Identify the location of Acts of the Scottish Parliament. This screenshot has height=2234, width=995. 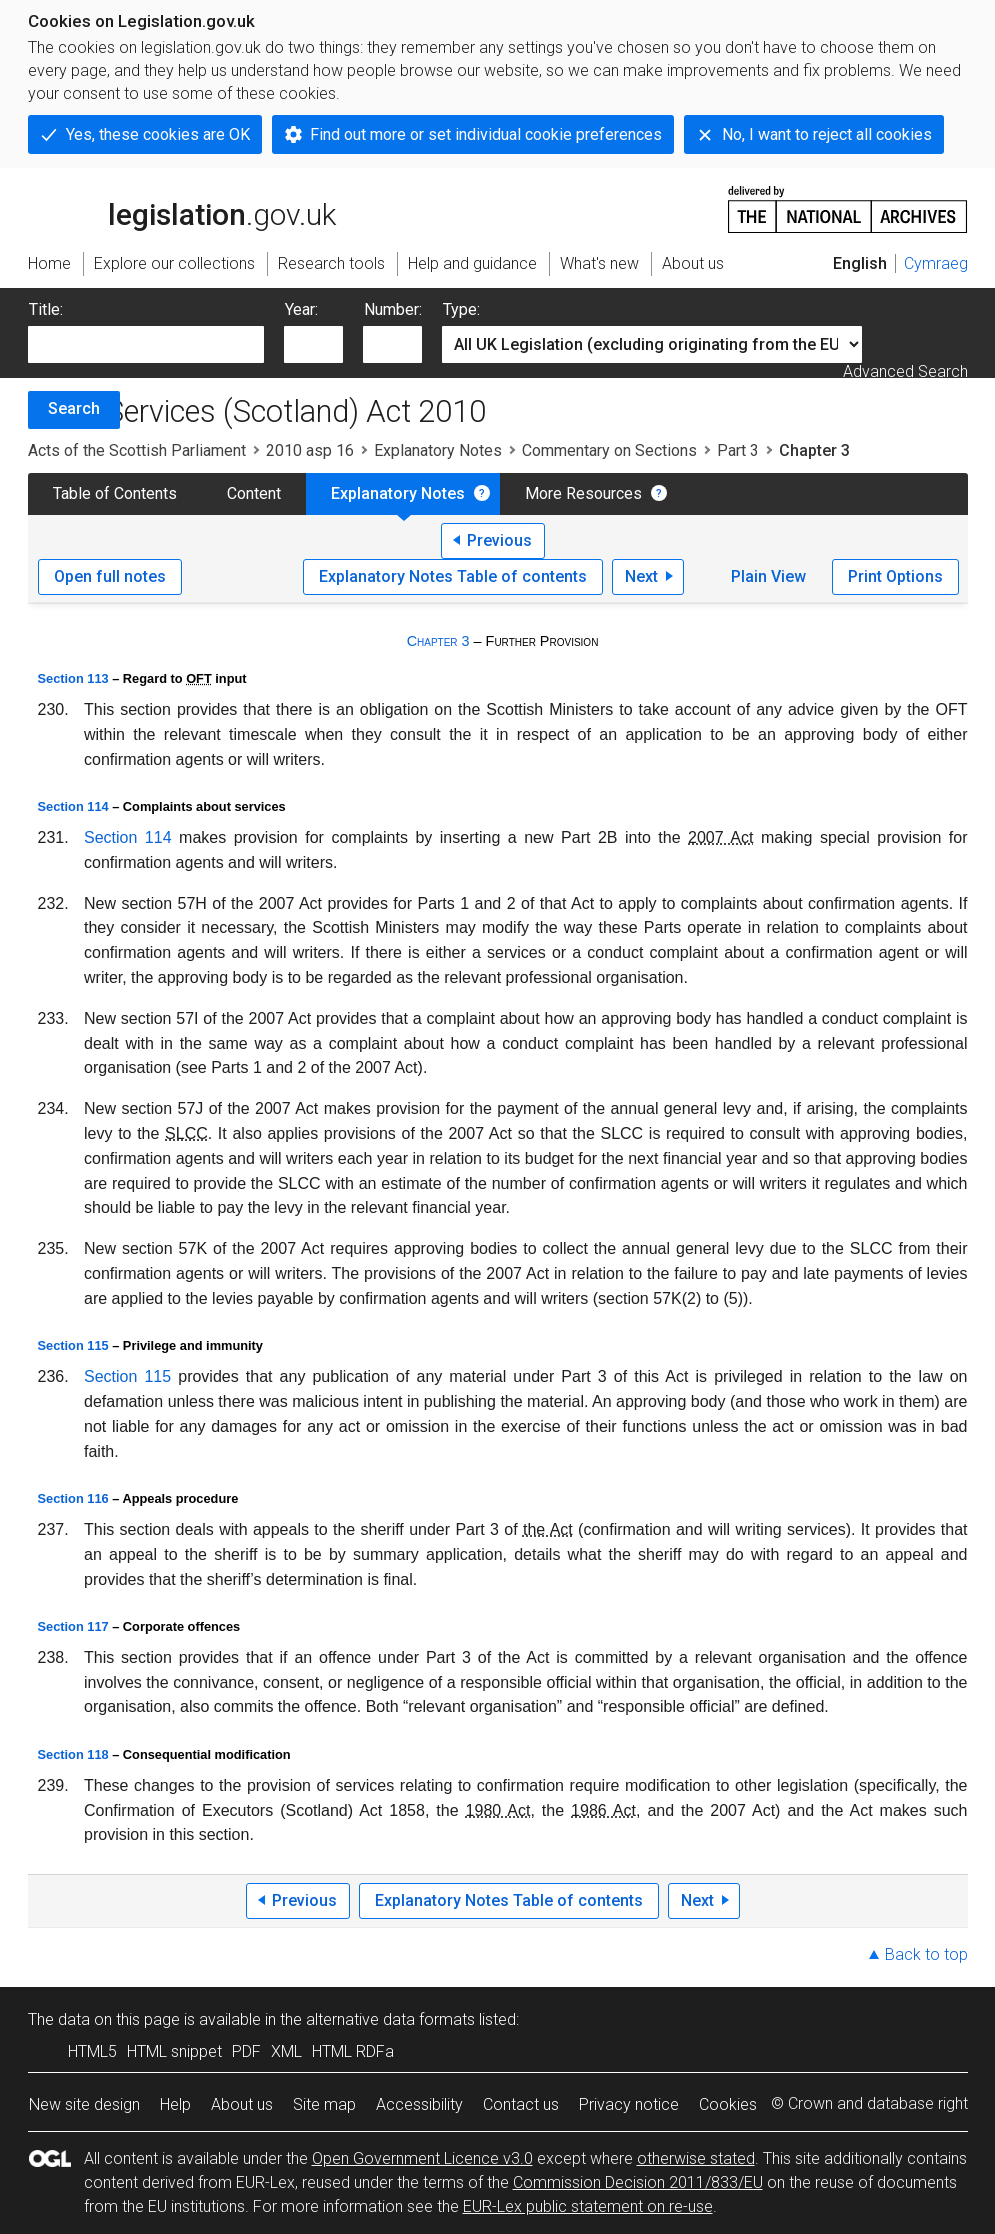
(137, 450).